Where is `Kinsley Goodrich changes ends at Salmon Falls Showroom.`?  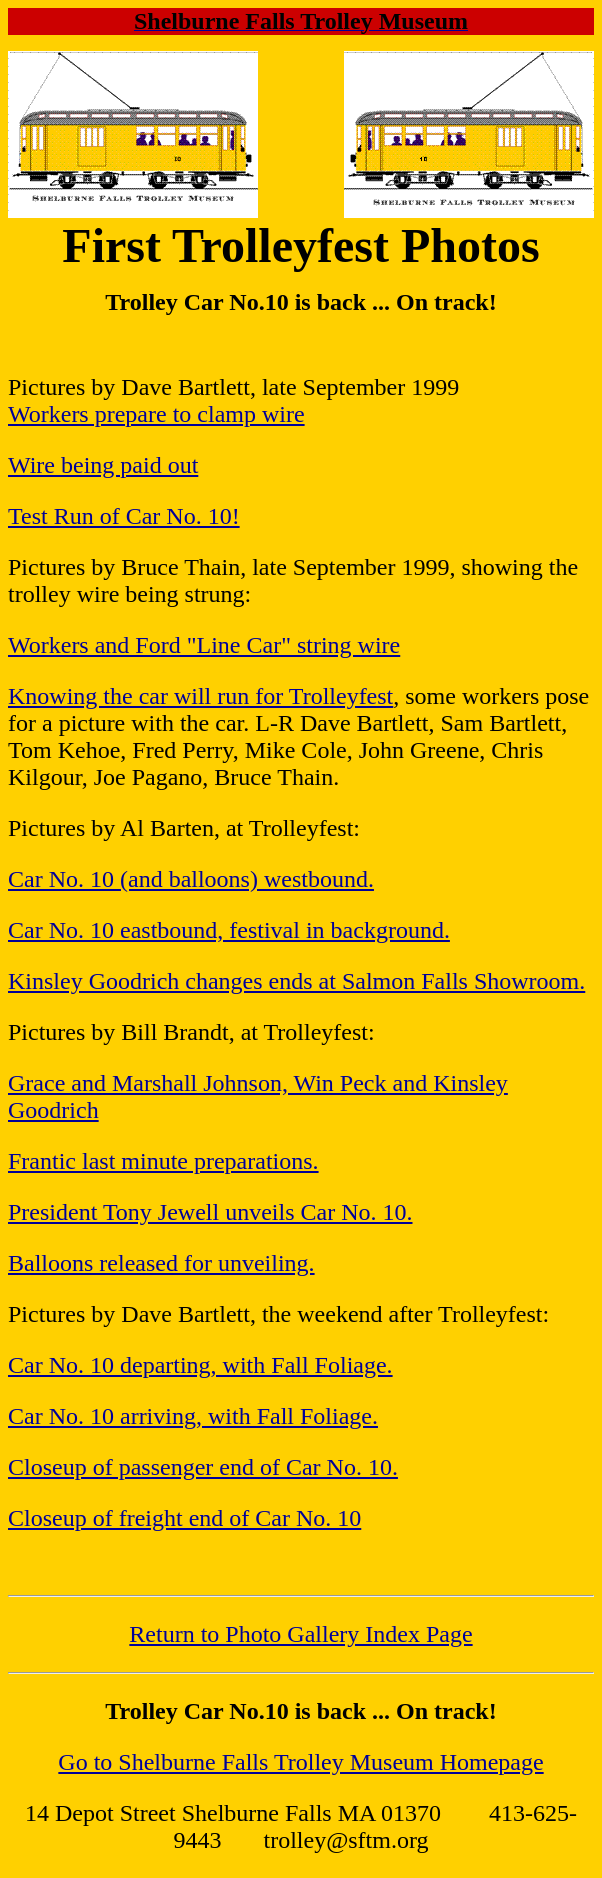 Kinsley Goodrich changes ends at Salmon Falls Showroom. is located at coordinates (296, 981).